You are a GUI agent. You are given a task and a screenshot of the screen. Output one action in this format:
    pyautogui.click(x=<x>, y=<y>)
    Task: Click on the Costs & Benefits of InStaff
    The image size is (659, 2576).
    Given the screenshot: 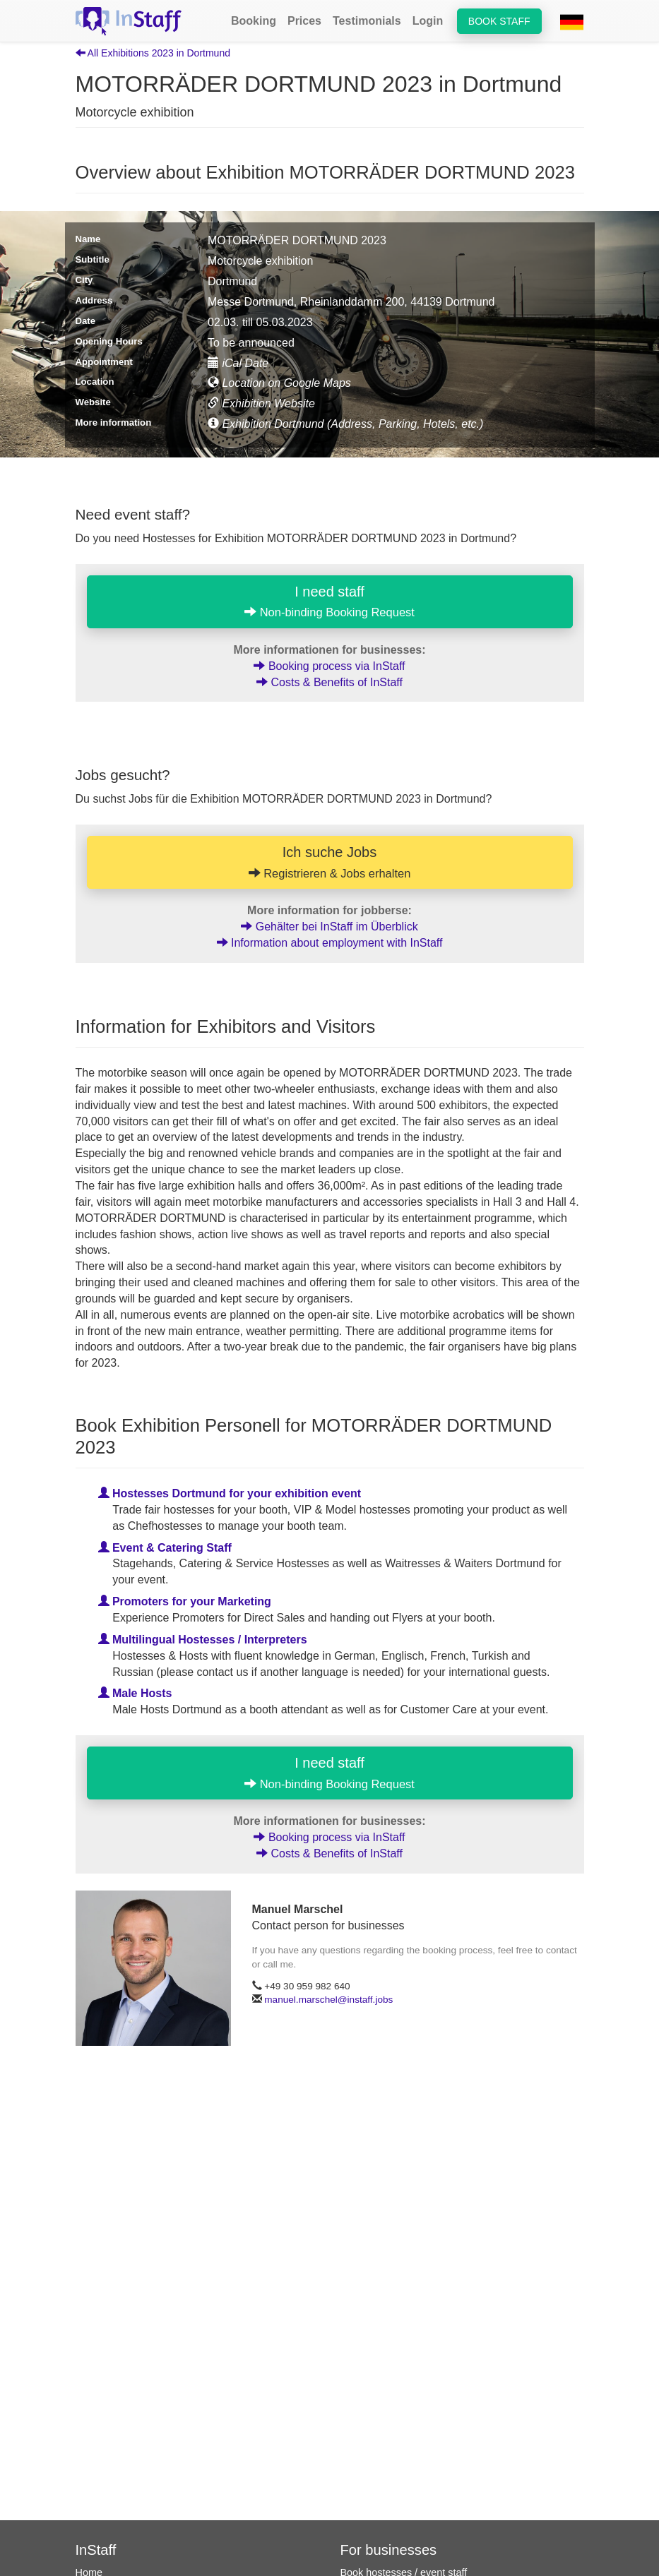 What is the action you would take?
    pyautogui.click(x=329, y=682)
    